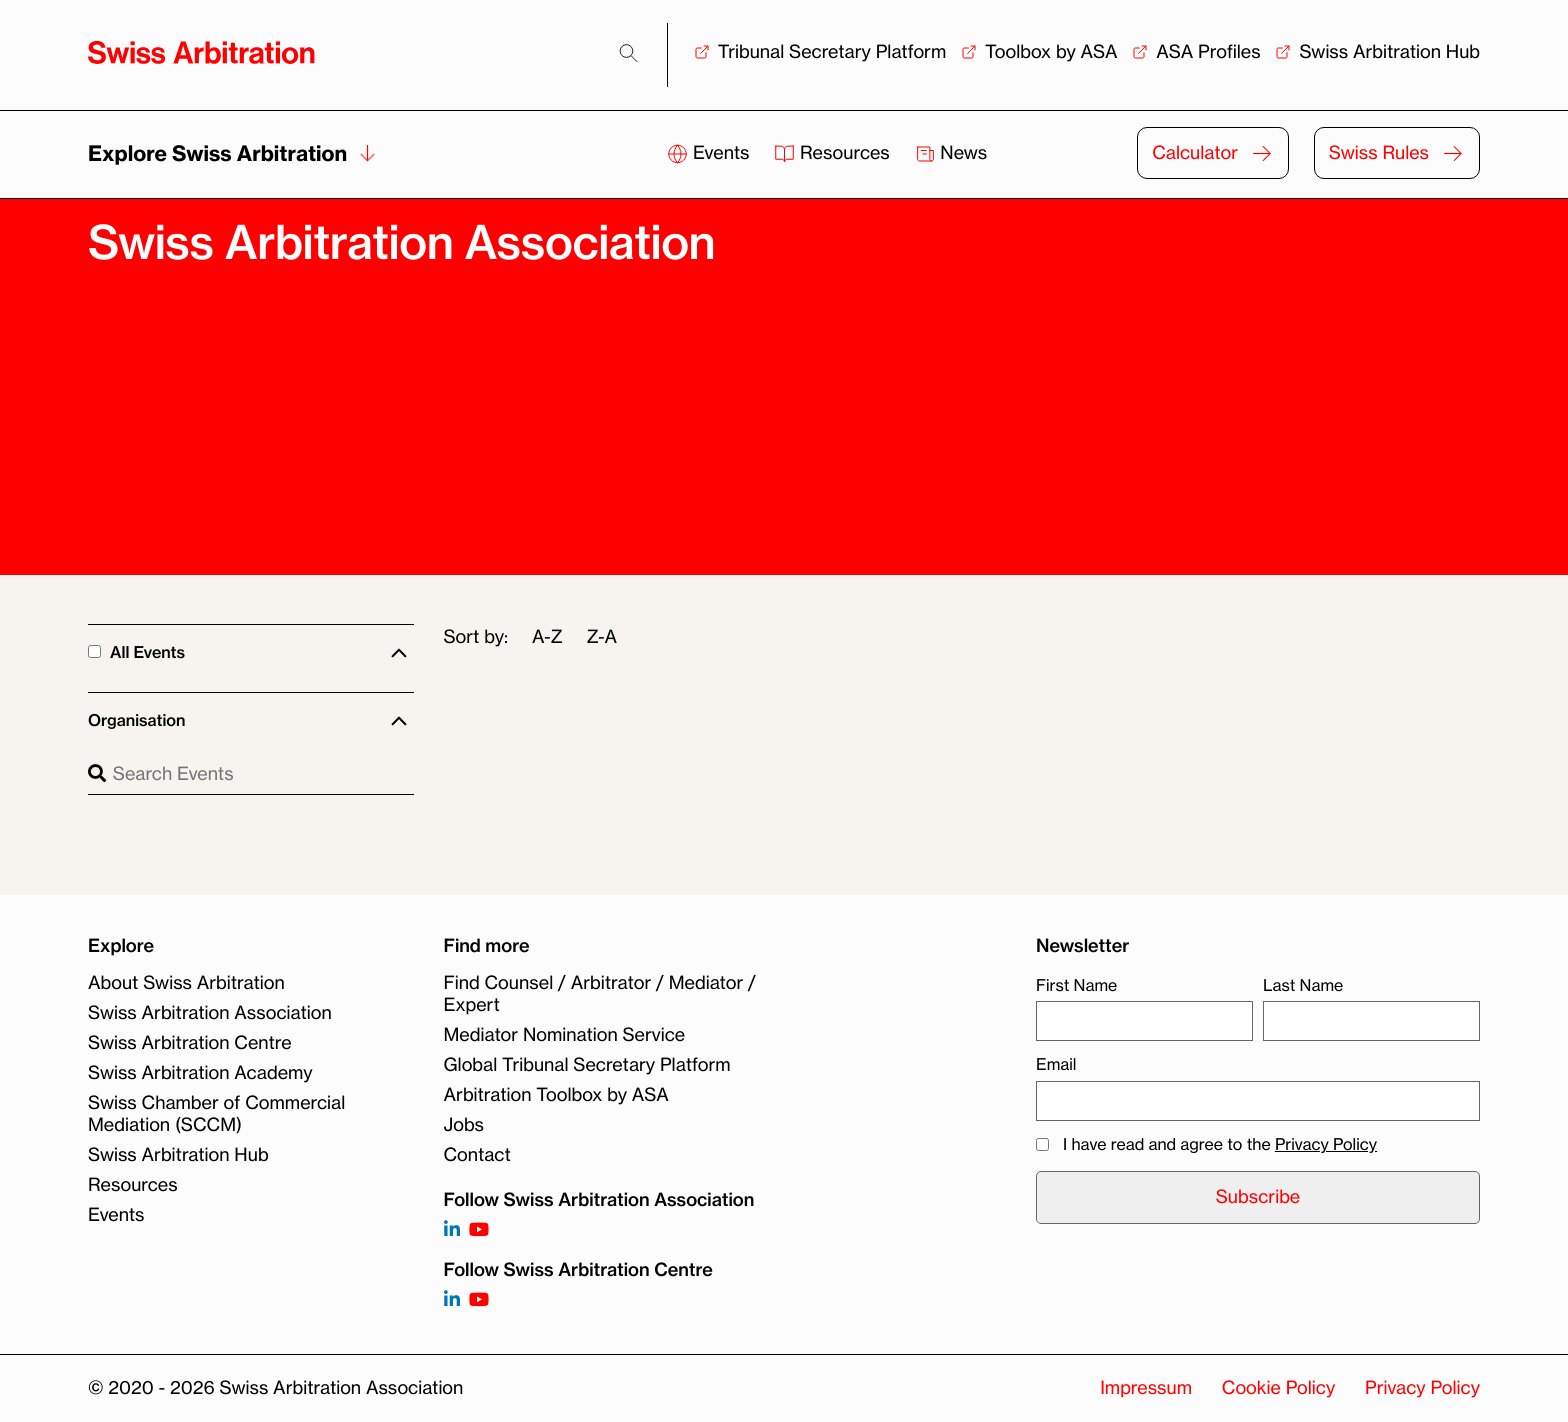 The height and width of the screenshot is (1422, 1568). I want to click on Swiss Arbitration Hub, so click(1389, 52).